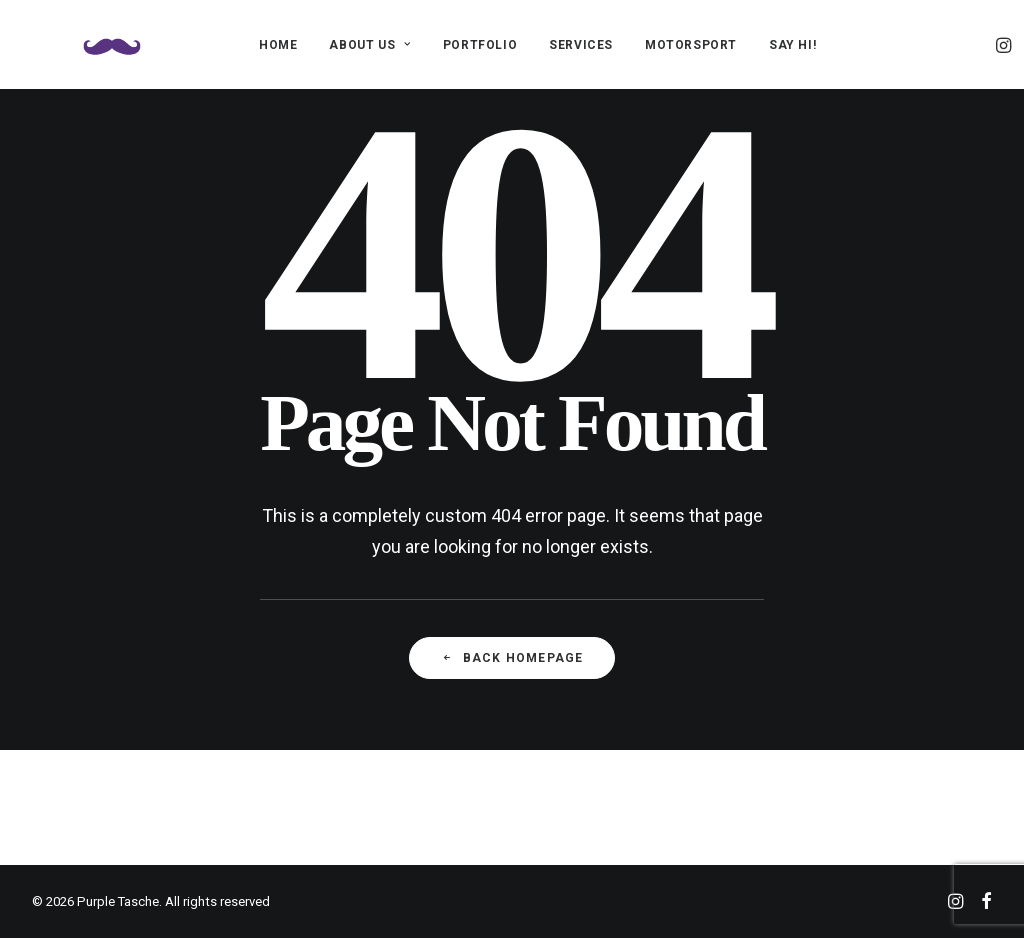 Image resolution: width=1024 pixels, height=938 pixels. I want to click on HOME, so click(278, 45).